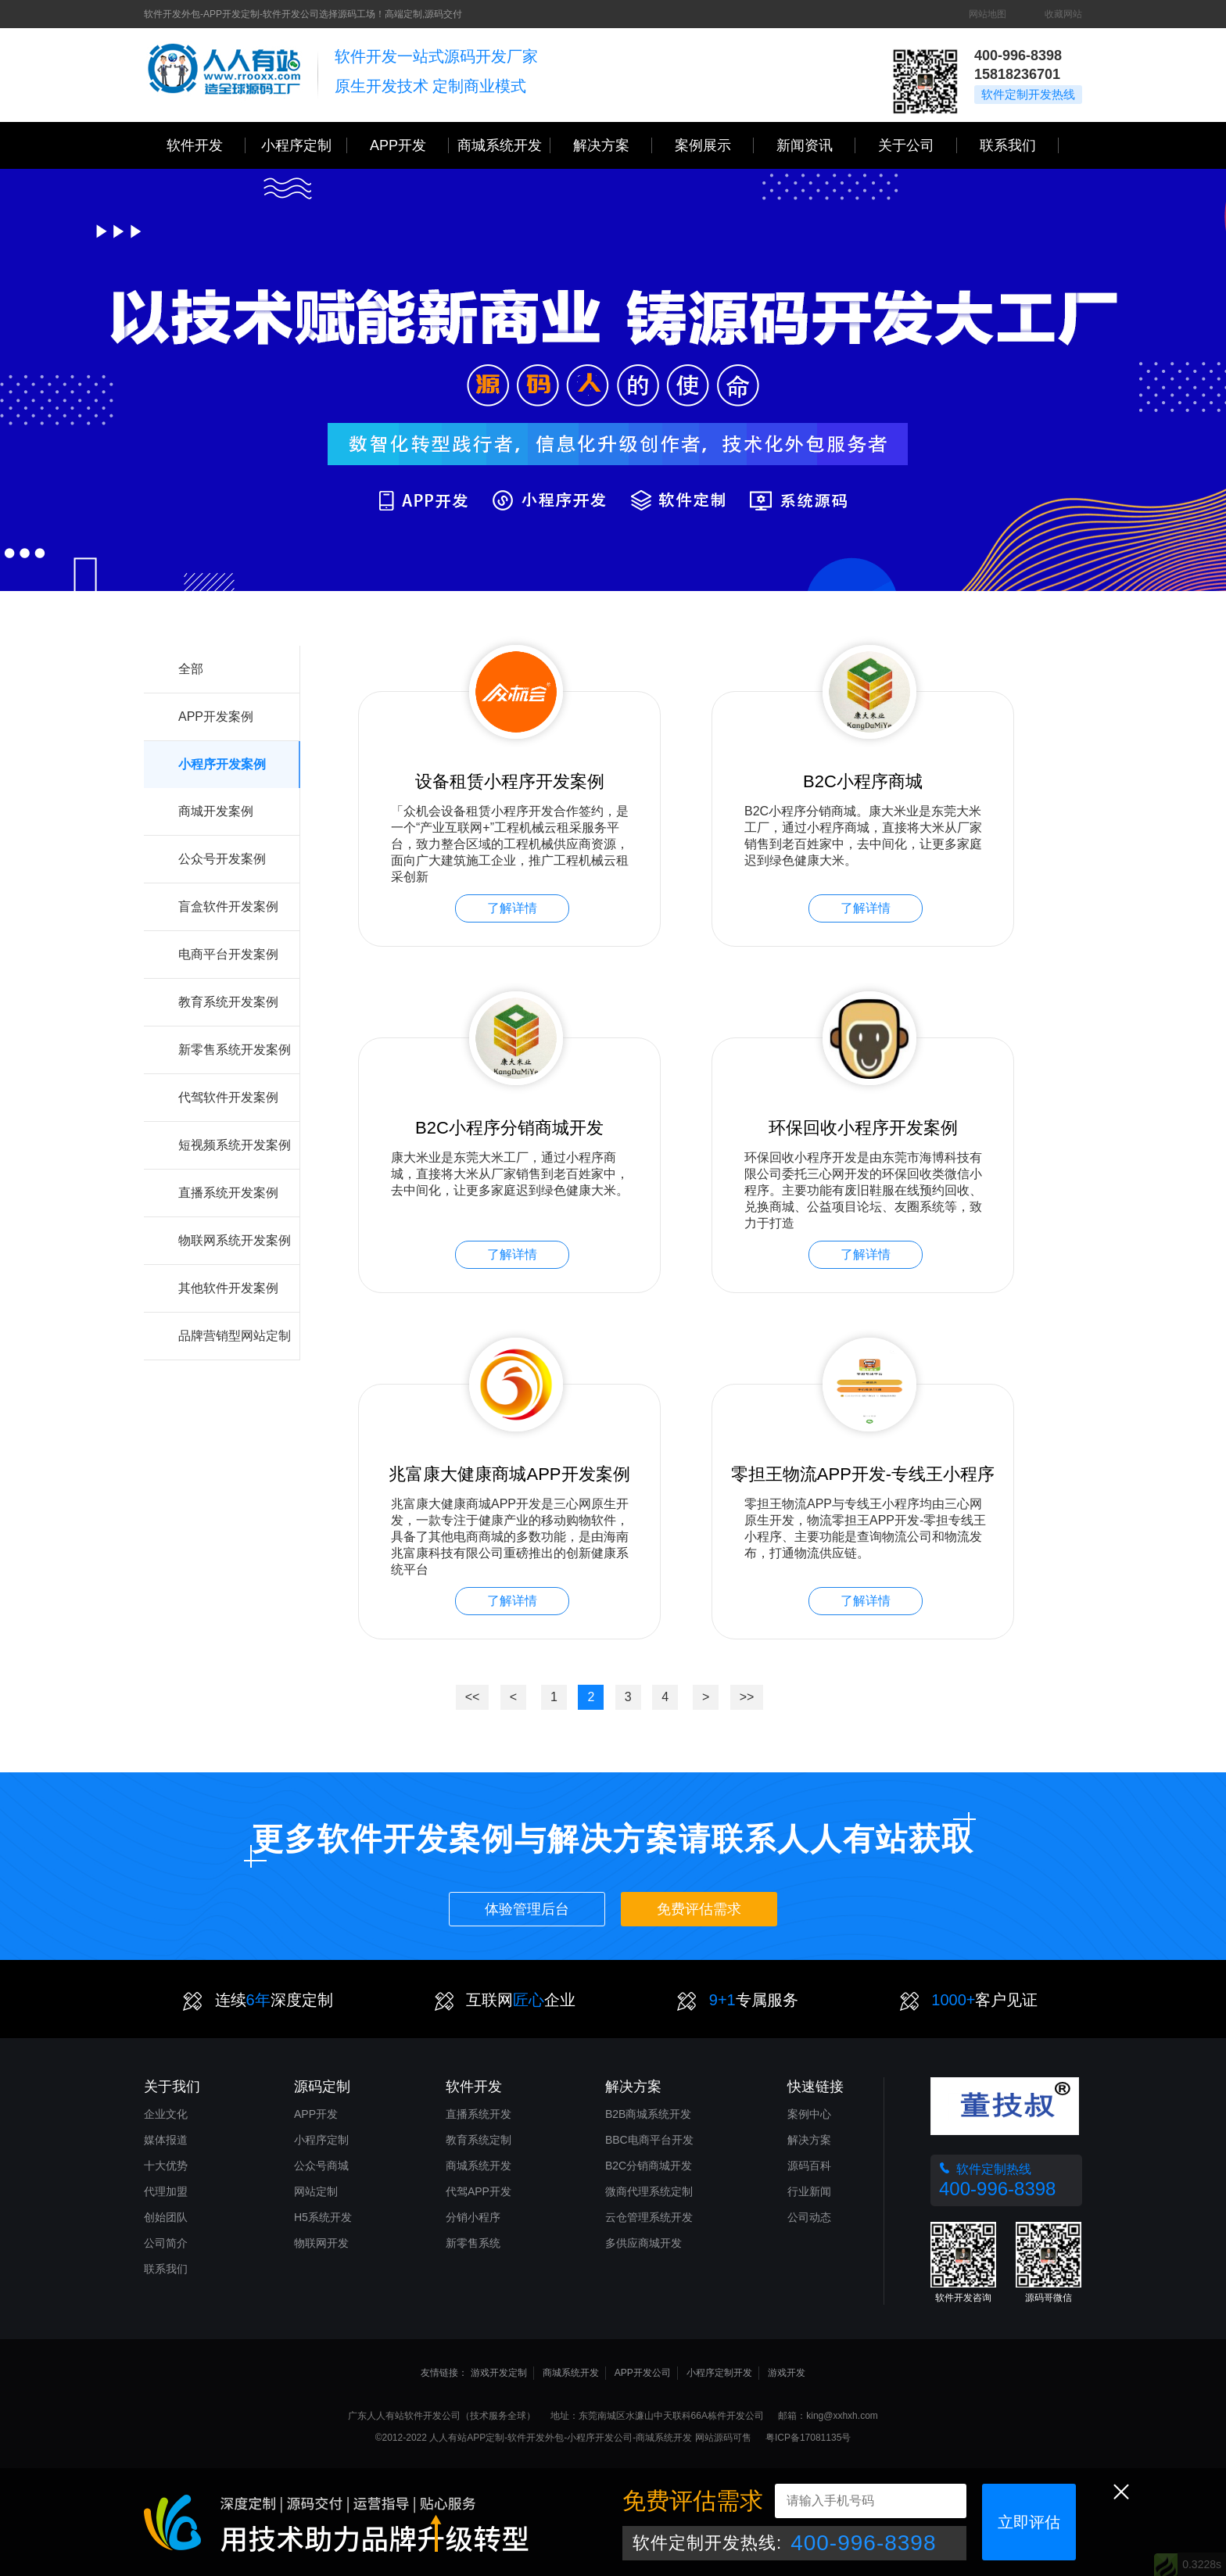 Image resolution: width=1226 pixels, height=2576 pixels. Describe the element at coordinates (166, 2217) in the screenshot. I see `创始团队` at that location.